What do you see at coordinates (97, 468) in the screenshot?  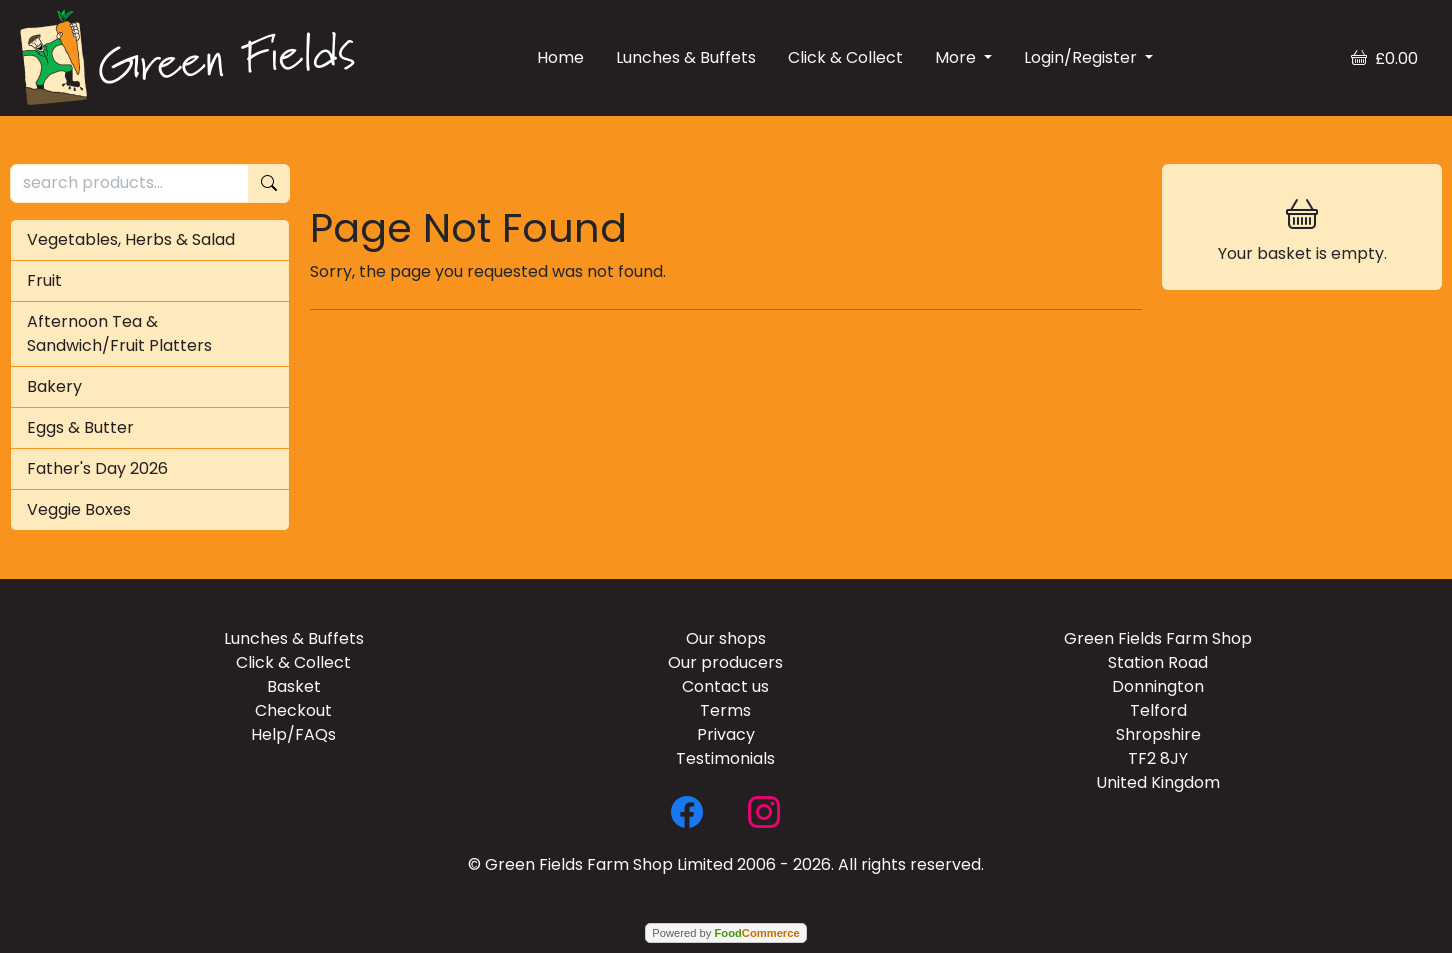 I see `Father's Day 2026` at bounding box center [97, 468].